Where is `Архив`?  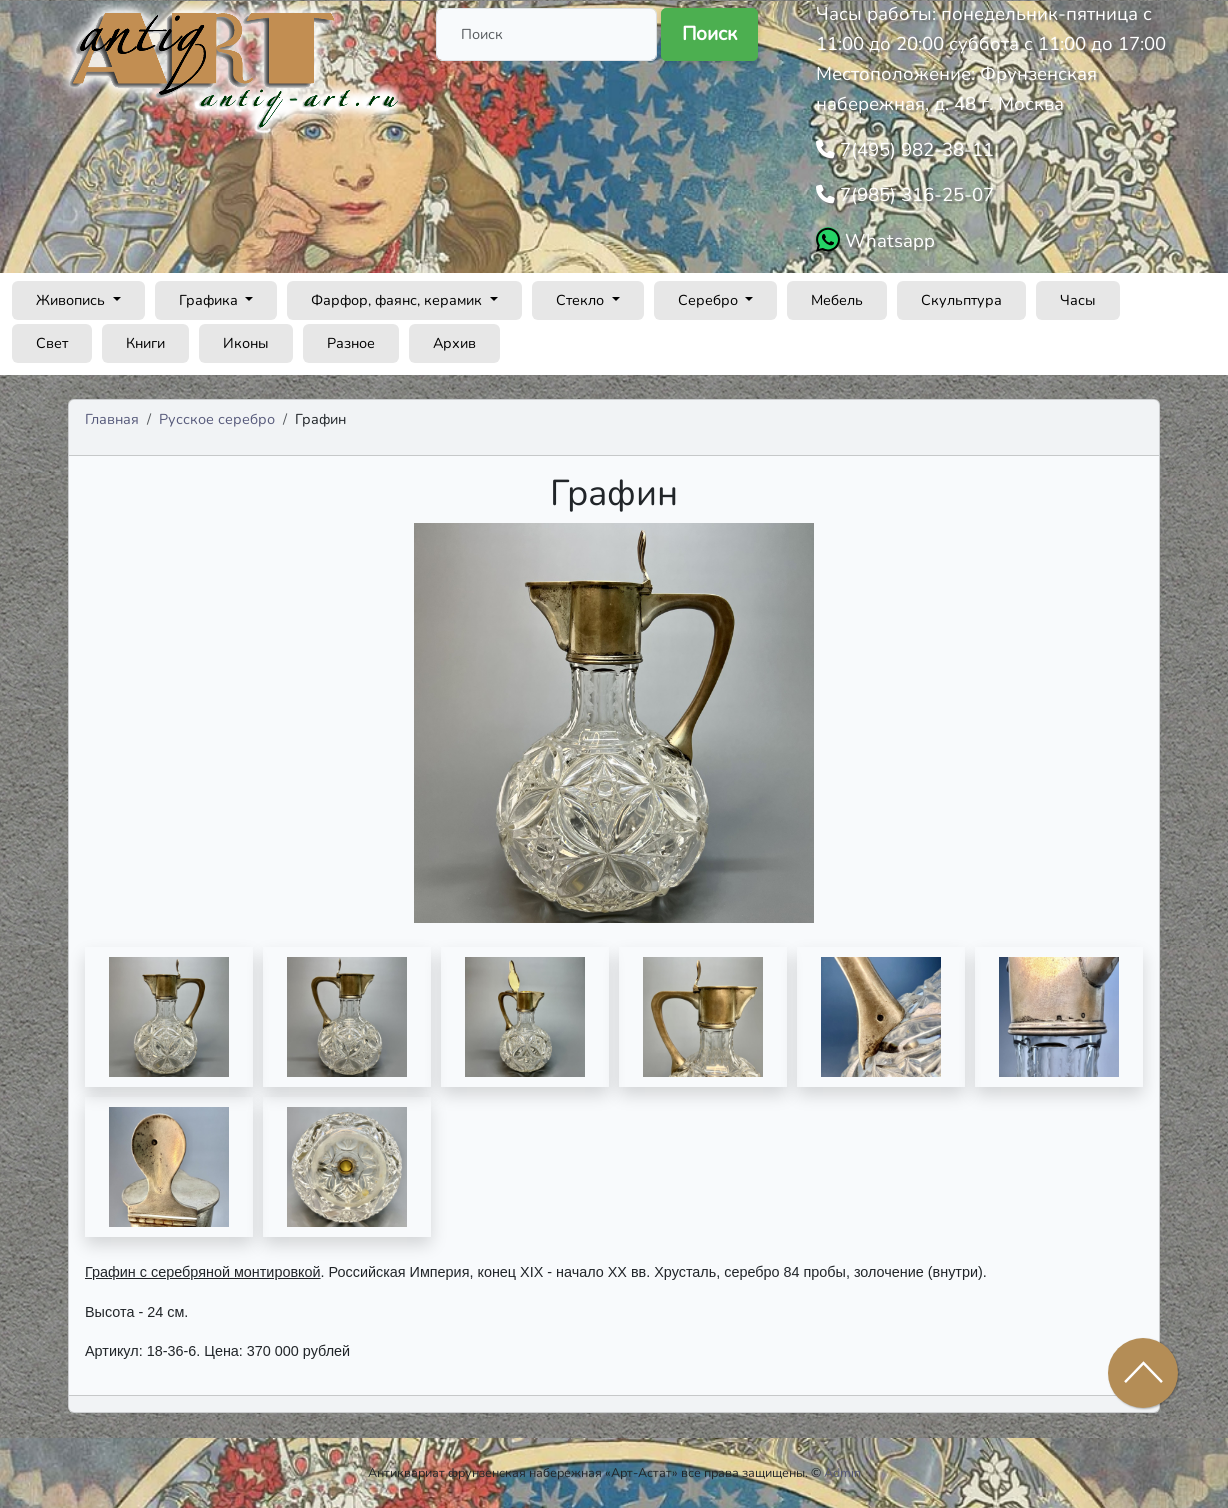
Архив is located at coordinates (454, 343).